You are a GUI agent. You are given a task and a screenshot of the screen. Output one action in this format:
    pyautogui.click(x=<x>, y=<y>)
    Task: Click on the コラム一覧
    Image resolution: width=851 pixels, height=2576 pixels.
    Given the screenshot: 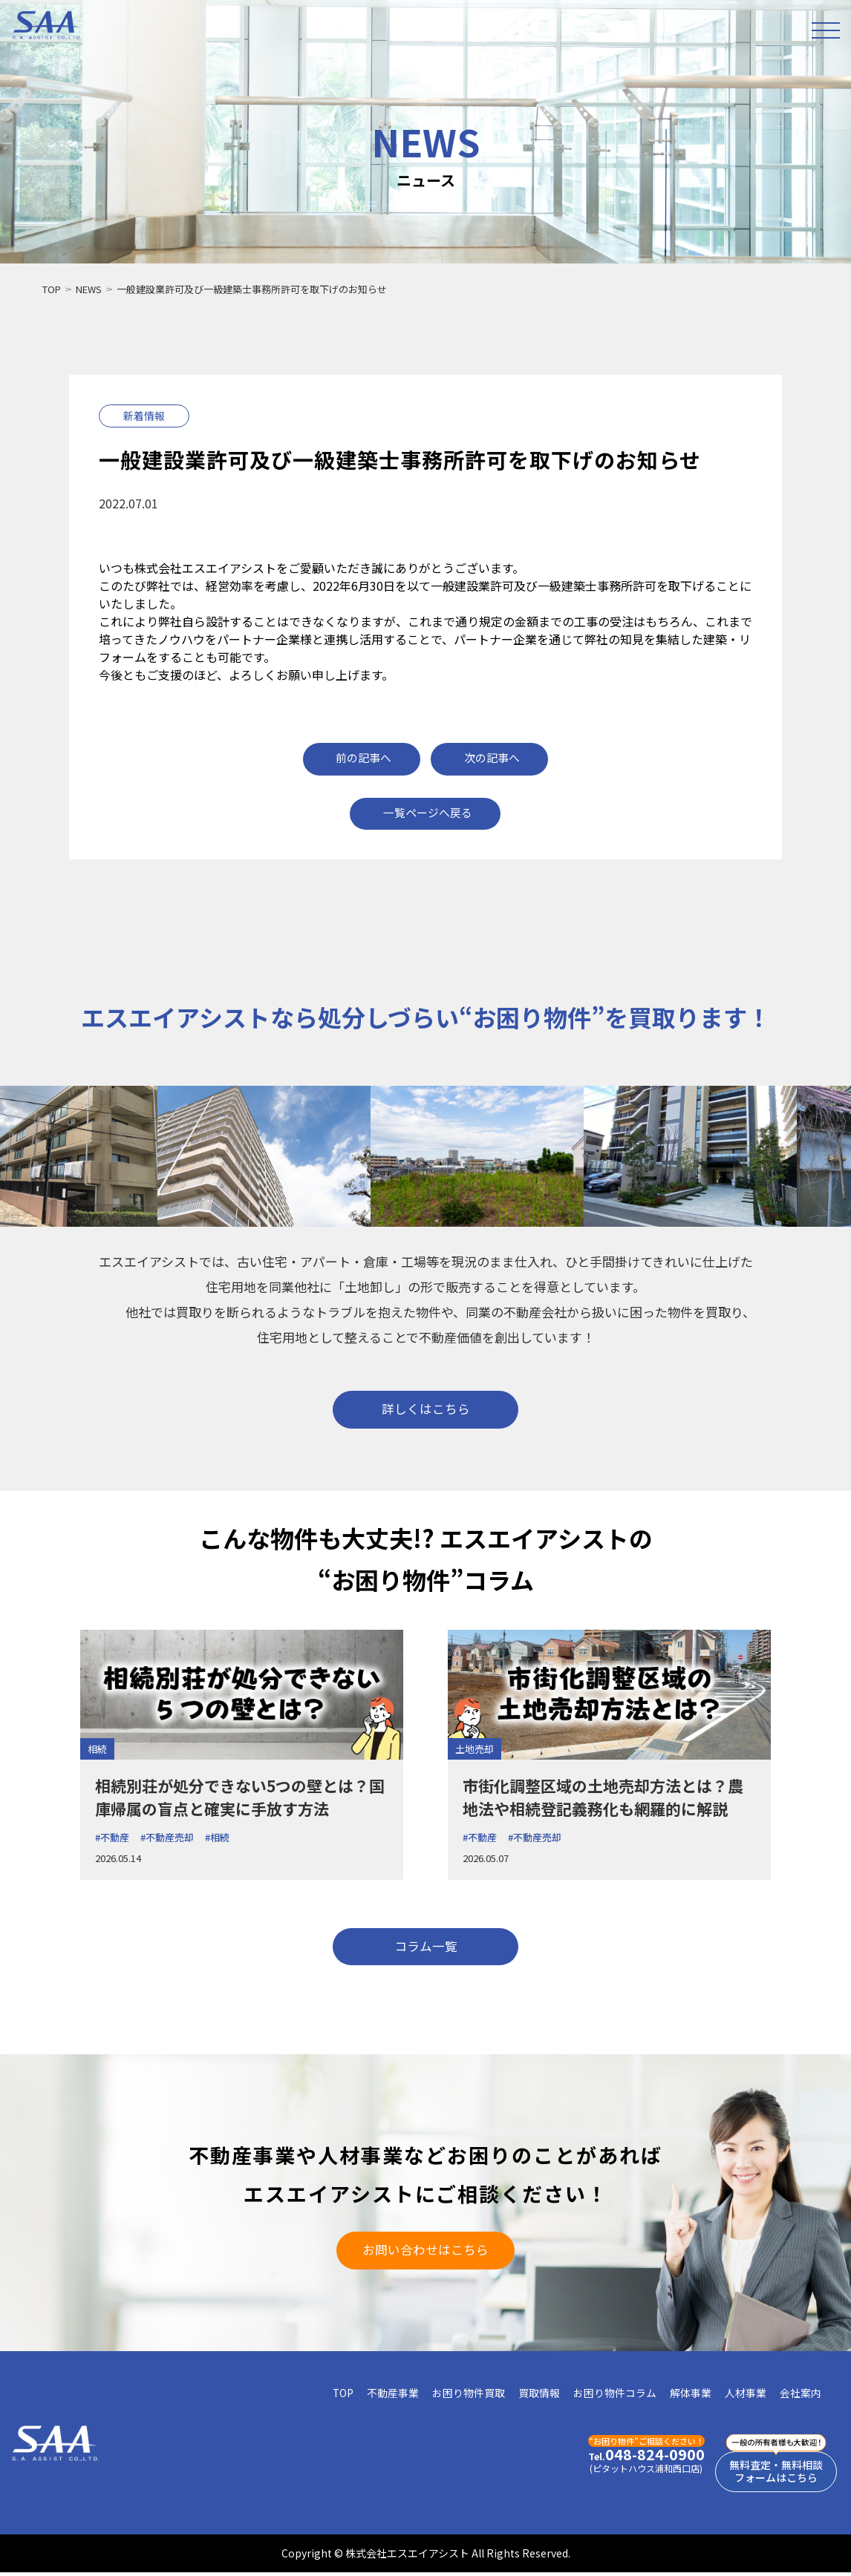 What is the action you would take?
    pyautogui.click(x=425, y=1947)
    